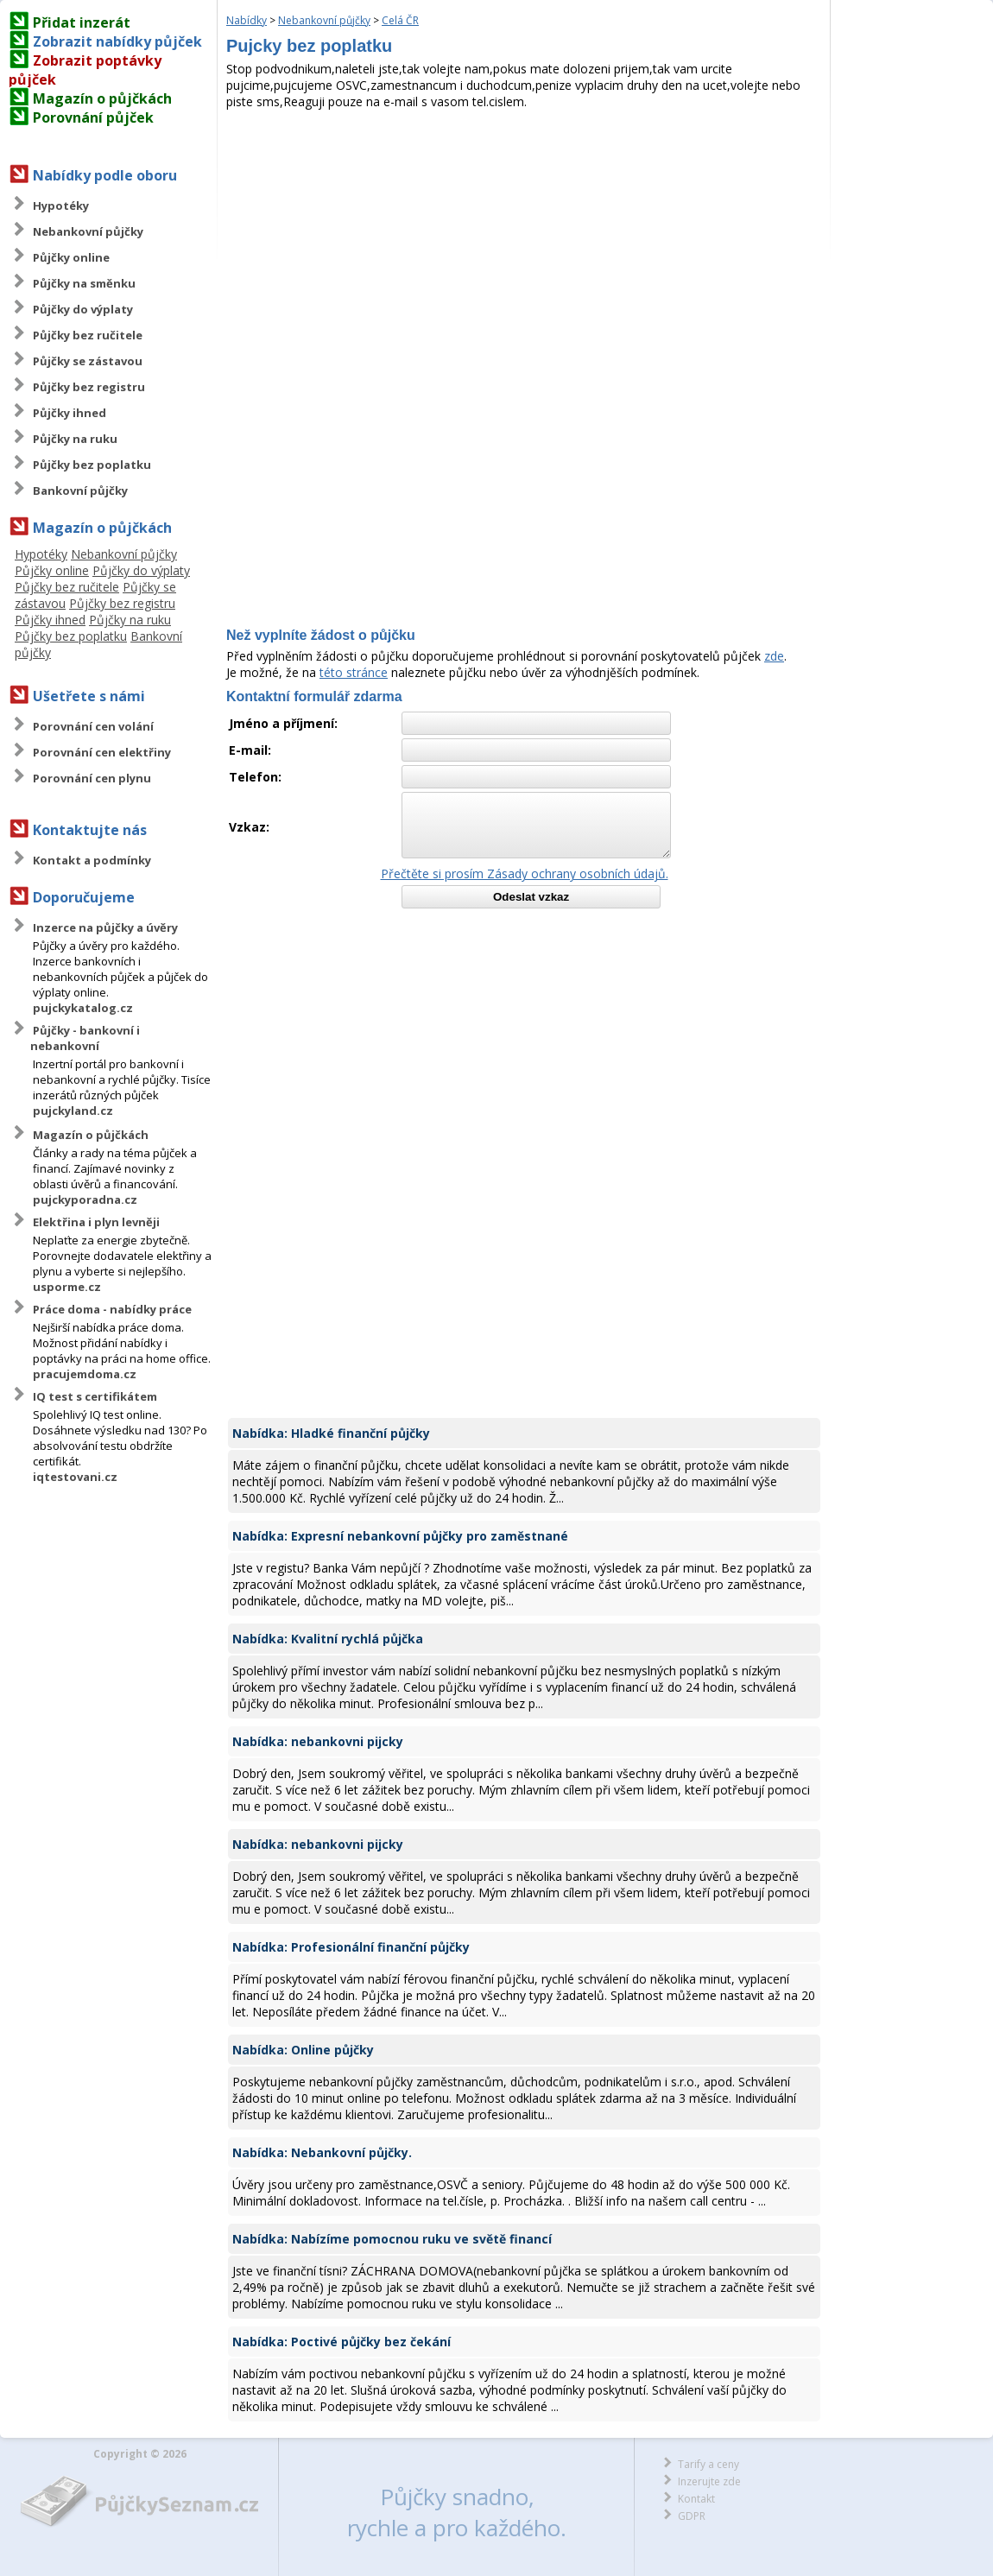 The image size is (993, 2576). What do you see at coordinates (117, 41) in the screenshot?
I see `Zobrazit nabídky půjček` at bounding box center [117, 41].